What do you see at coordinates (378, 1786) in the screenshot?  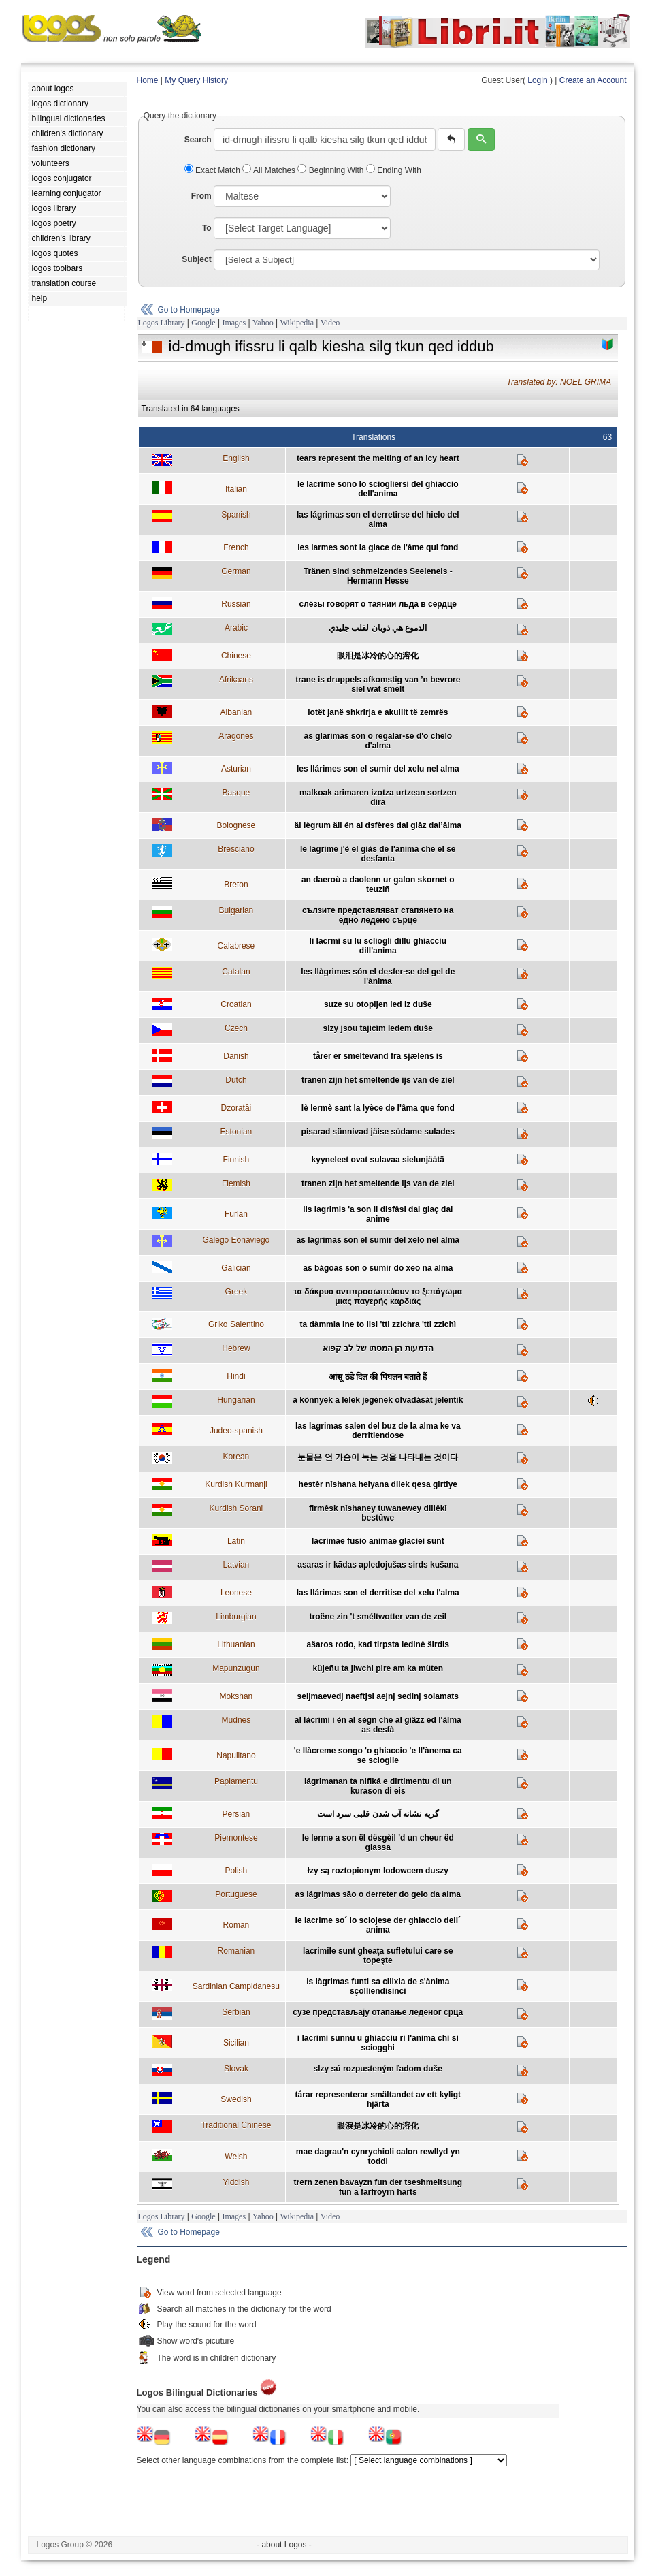 I see `lágrimanan ta nifiká e dirtimentu di un kurason di eis` at bounding box center [378, 1786].